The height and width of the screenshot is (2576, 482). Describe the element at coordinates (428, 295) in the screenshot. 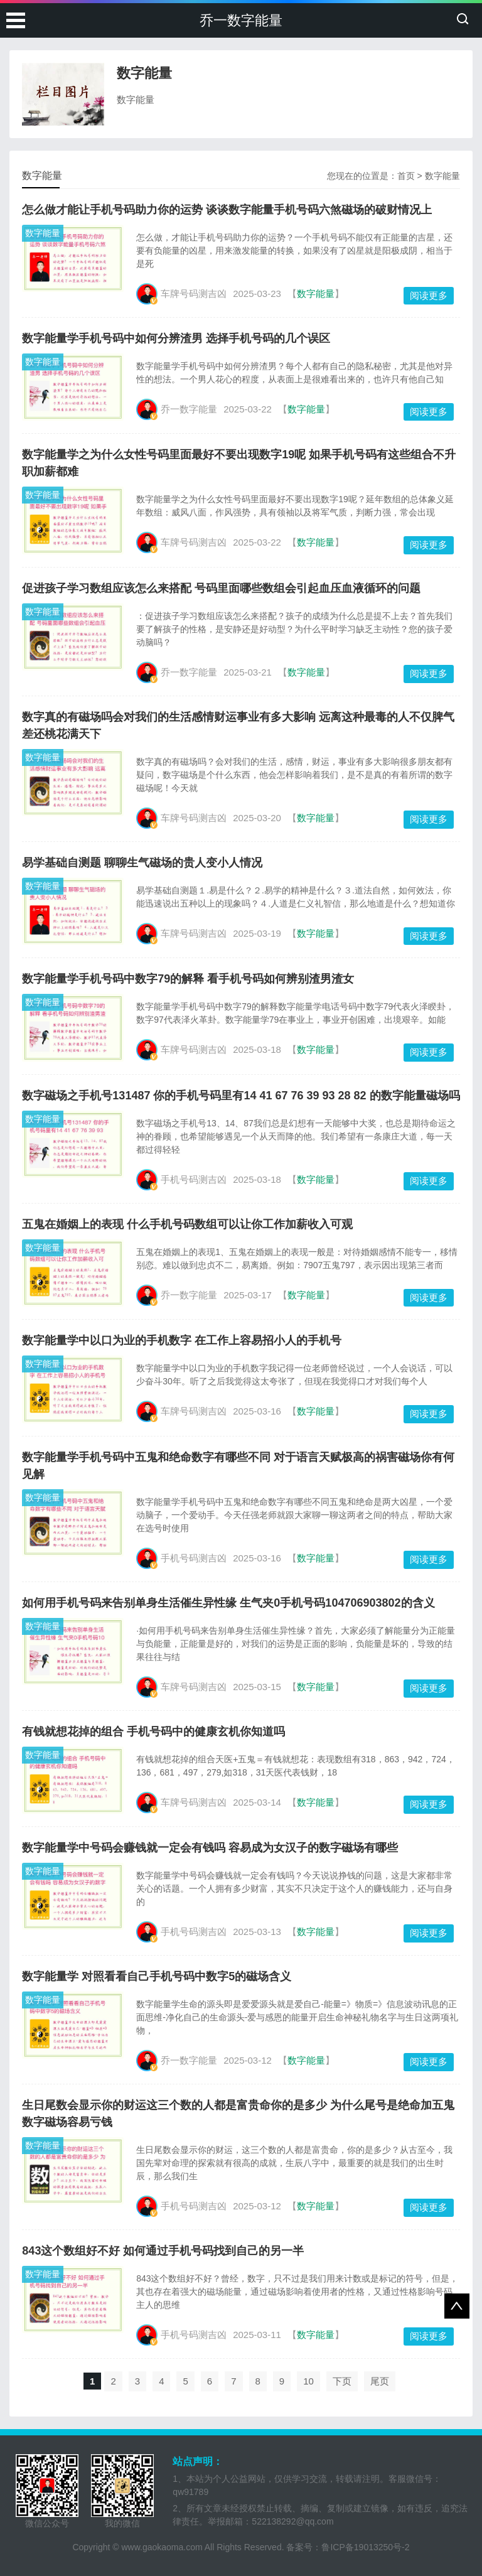

I see `阅读更多` at that location.